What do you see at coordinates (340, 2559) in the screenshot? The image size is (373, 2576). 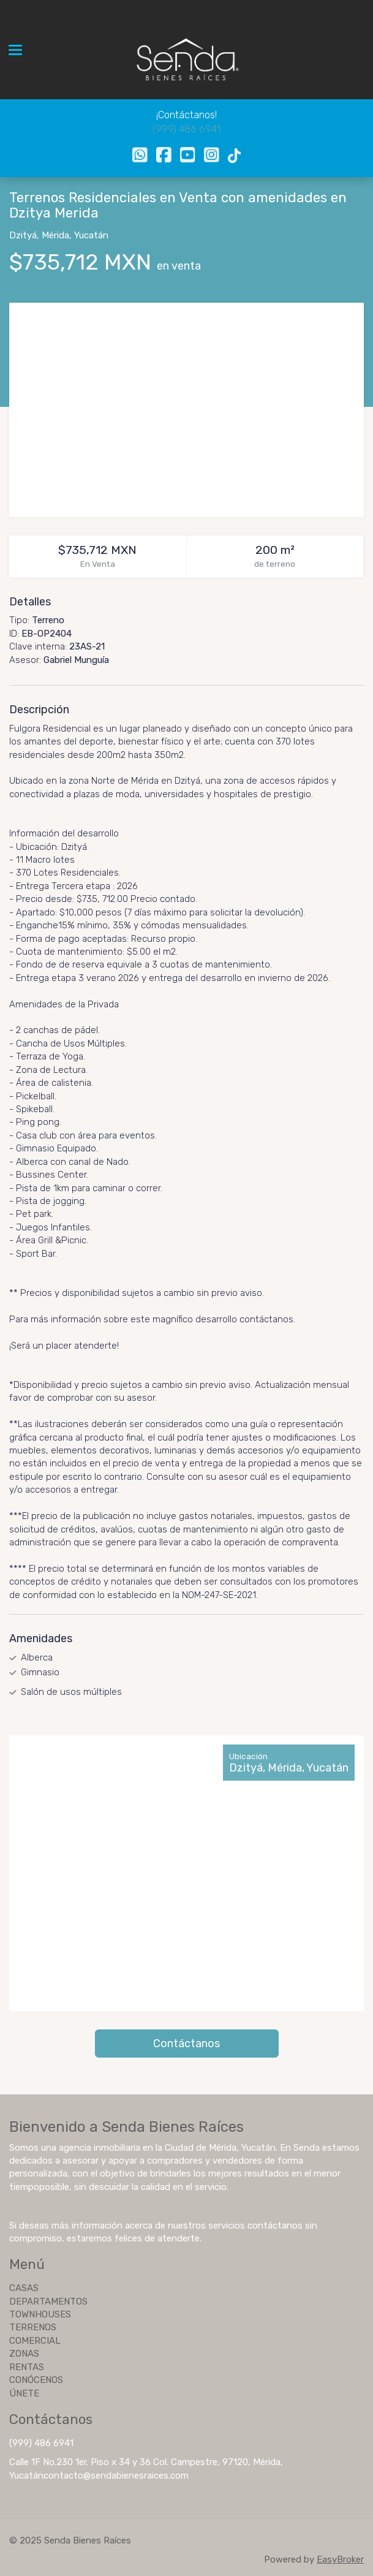 I see `EasyBroker` at bounding box center [340, 2559].